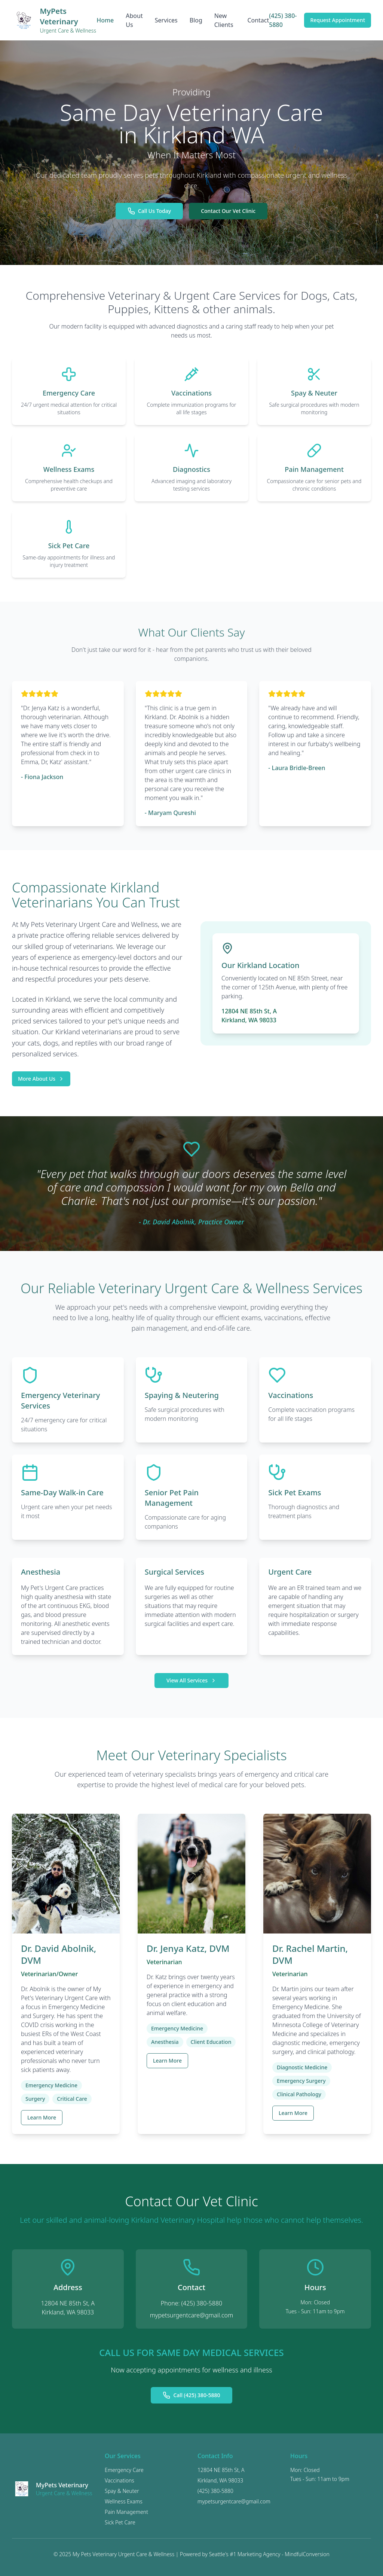  I want to click on Sick Pet Care, so click(120, 2522).